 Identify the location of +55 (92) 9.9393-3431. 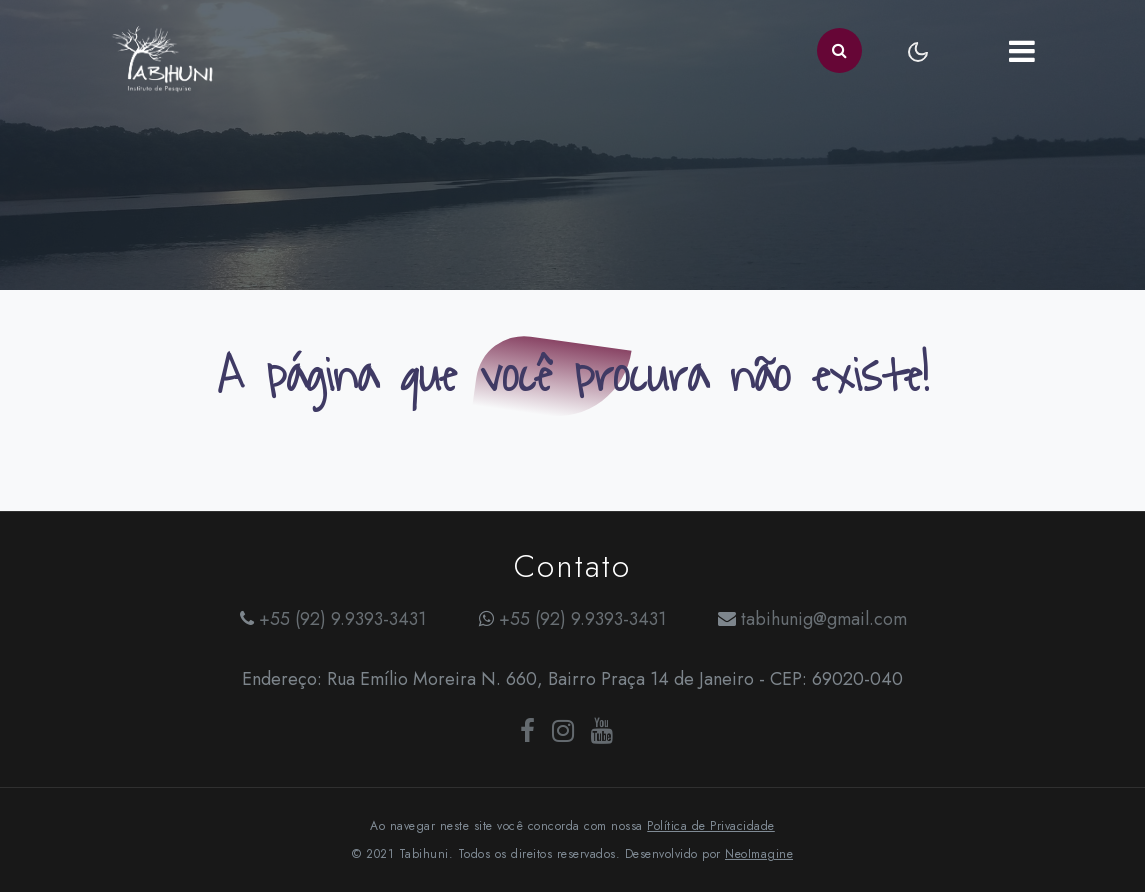
(342, 619).